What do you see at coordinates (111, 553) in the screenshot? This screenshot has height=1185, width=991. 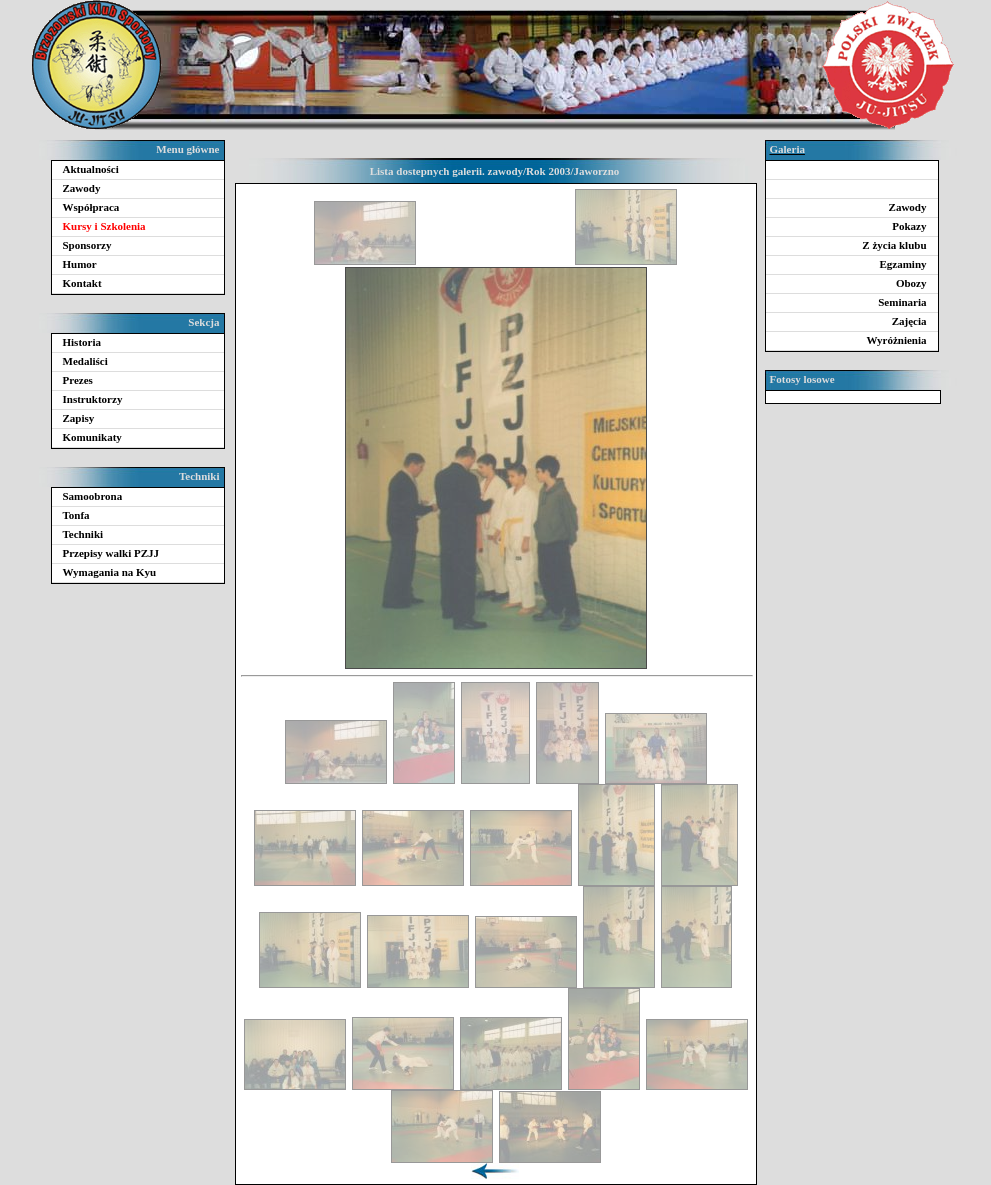 I see `Przepisy walki PZJJ` at bounding box center [111, 553].